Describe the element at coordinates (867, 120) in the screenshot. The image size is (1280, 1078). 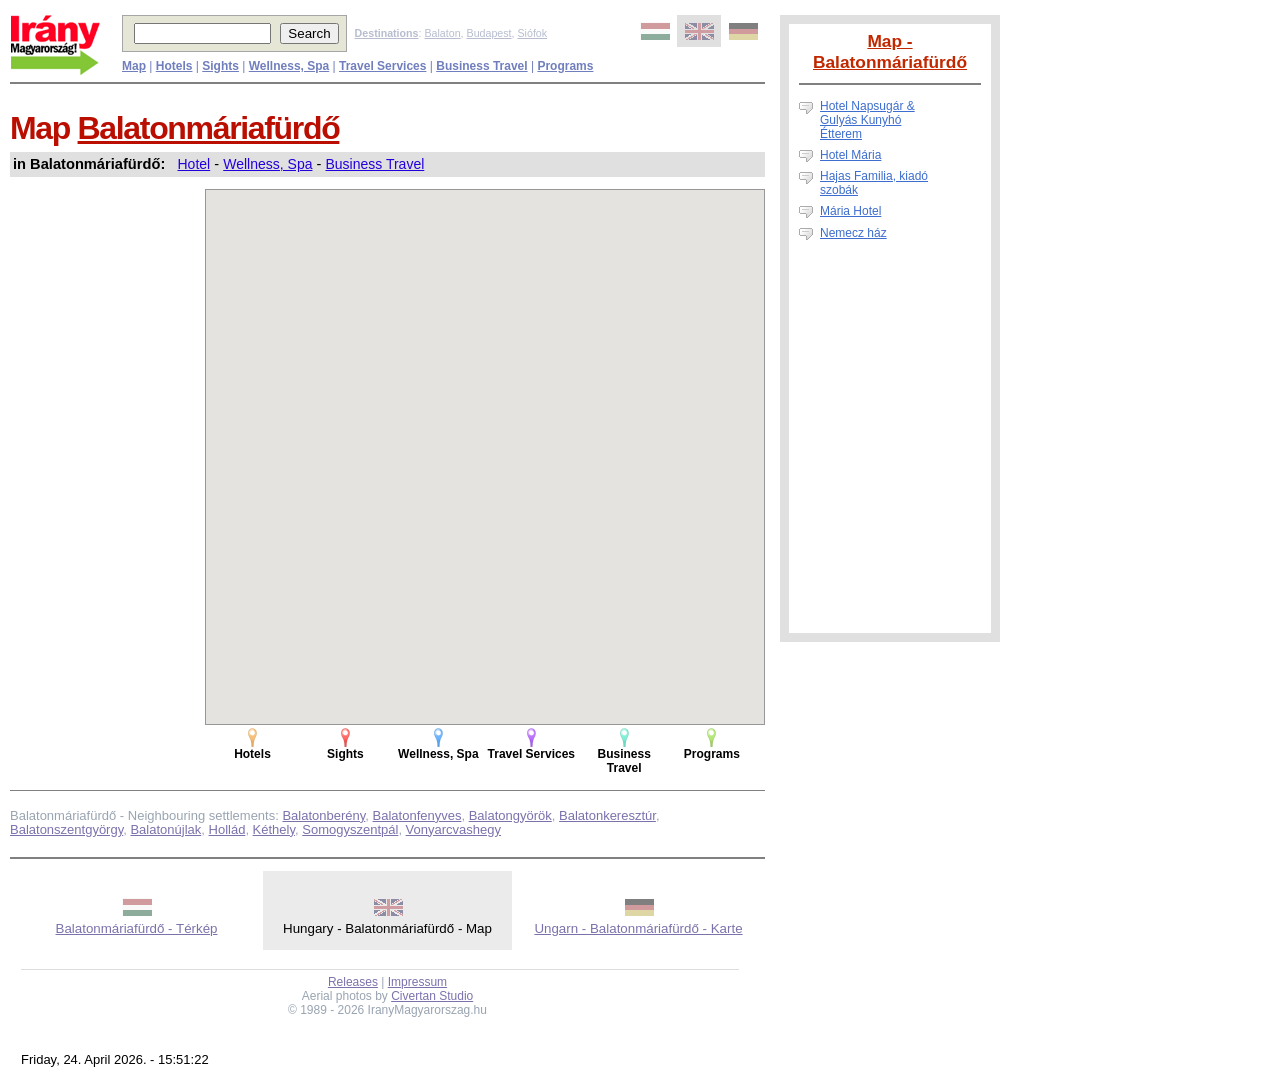
I see `Hotel Napsugár & Gulyás Kunyhó Étterem` at that location.